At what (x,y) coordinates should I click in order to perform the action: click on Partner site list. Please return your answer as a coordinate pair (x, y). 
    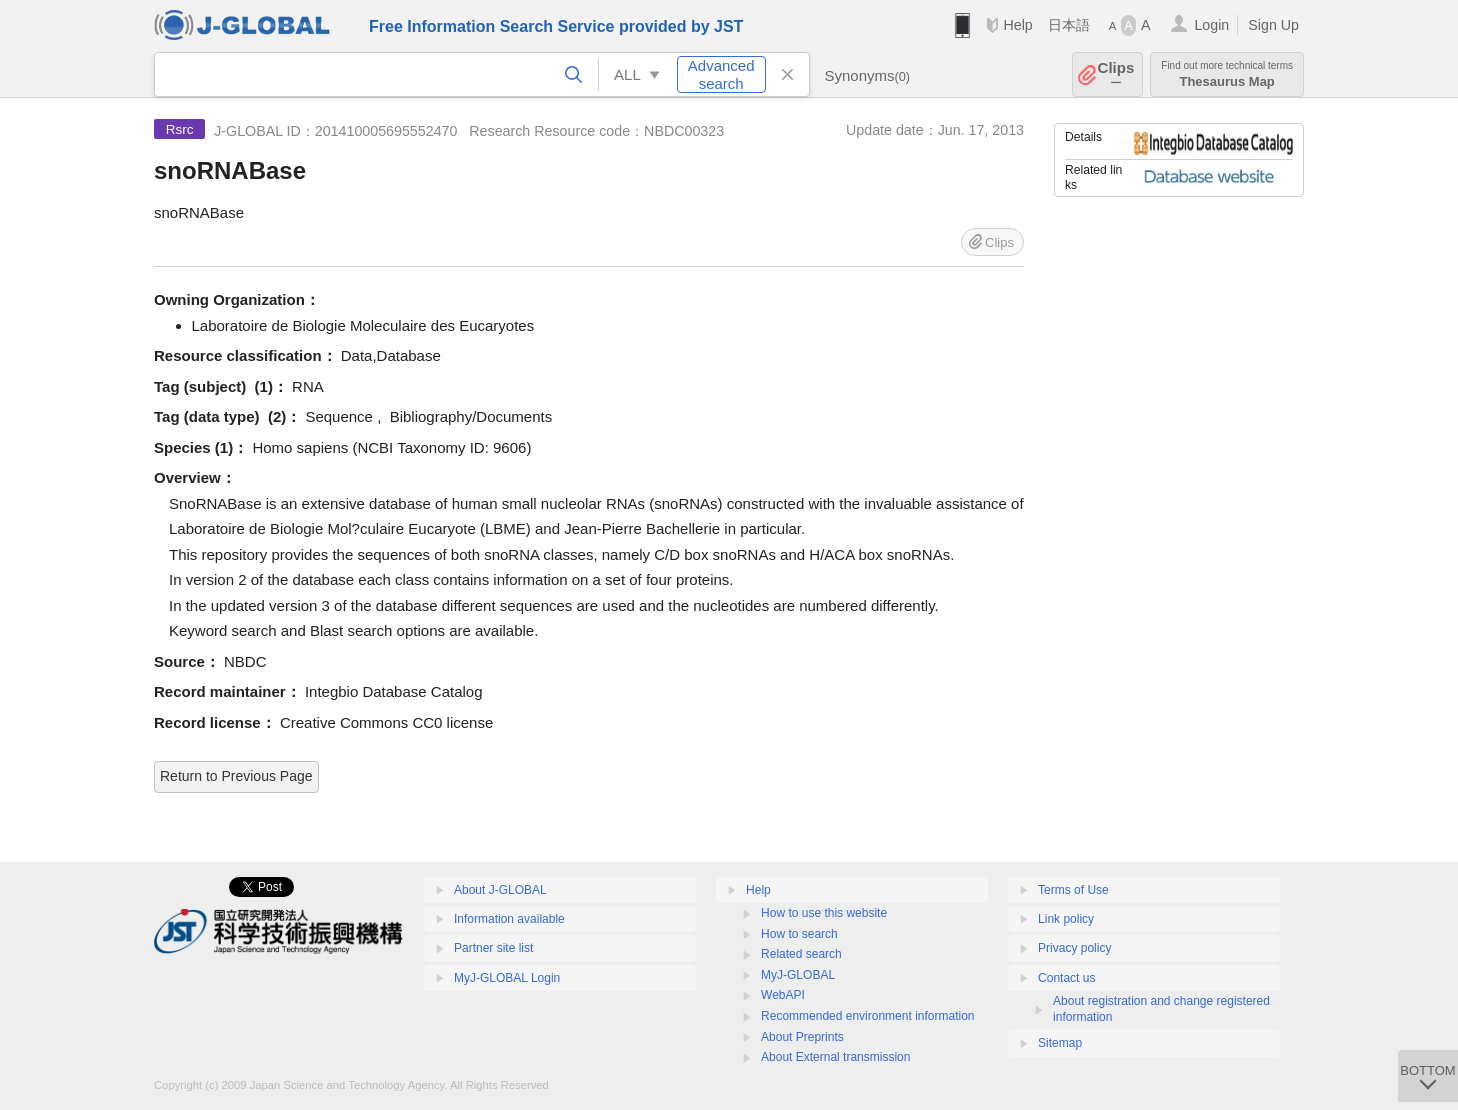
    Looking at the image, I should click on (493, 948).